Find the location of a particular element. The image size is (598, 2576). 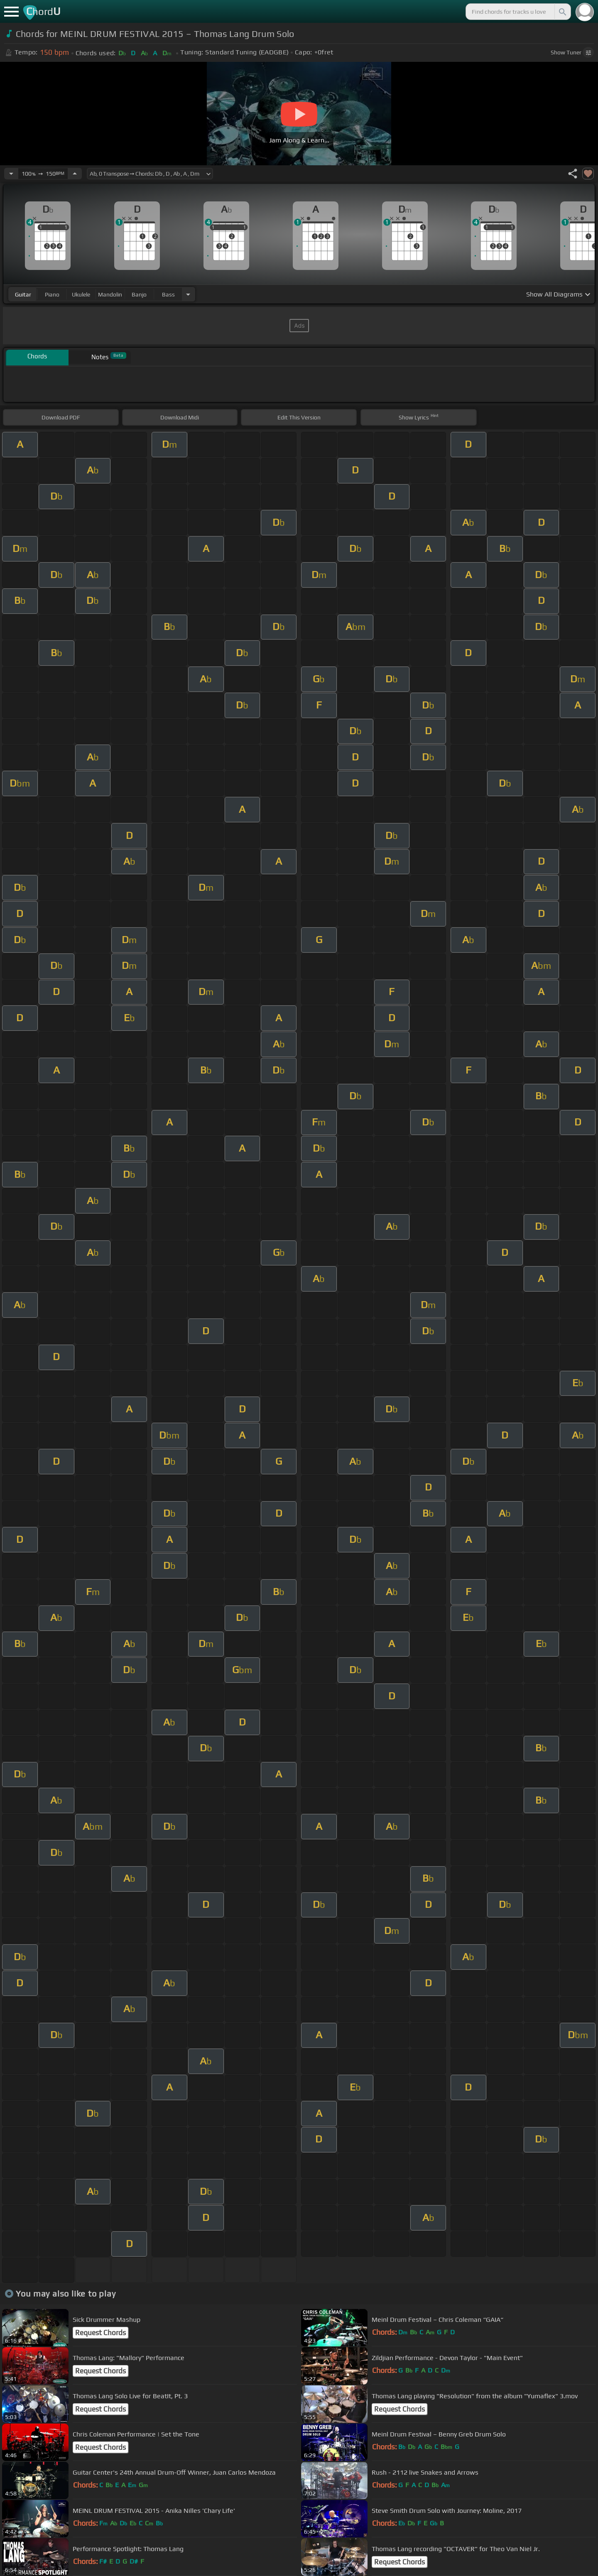

mandolin is located at coordinates (110, 294).